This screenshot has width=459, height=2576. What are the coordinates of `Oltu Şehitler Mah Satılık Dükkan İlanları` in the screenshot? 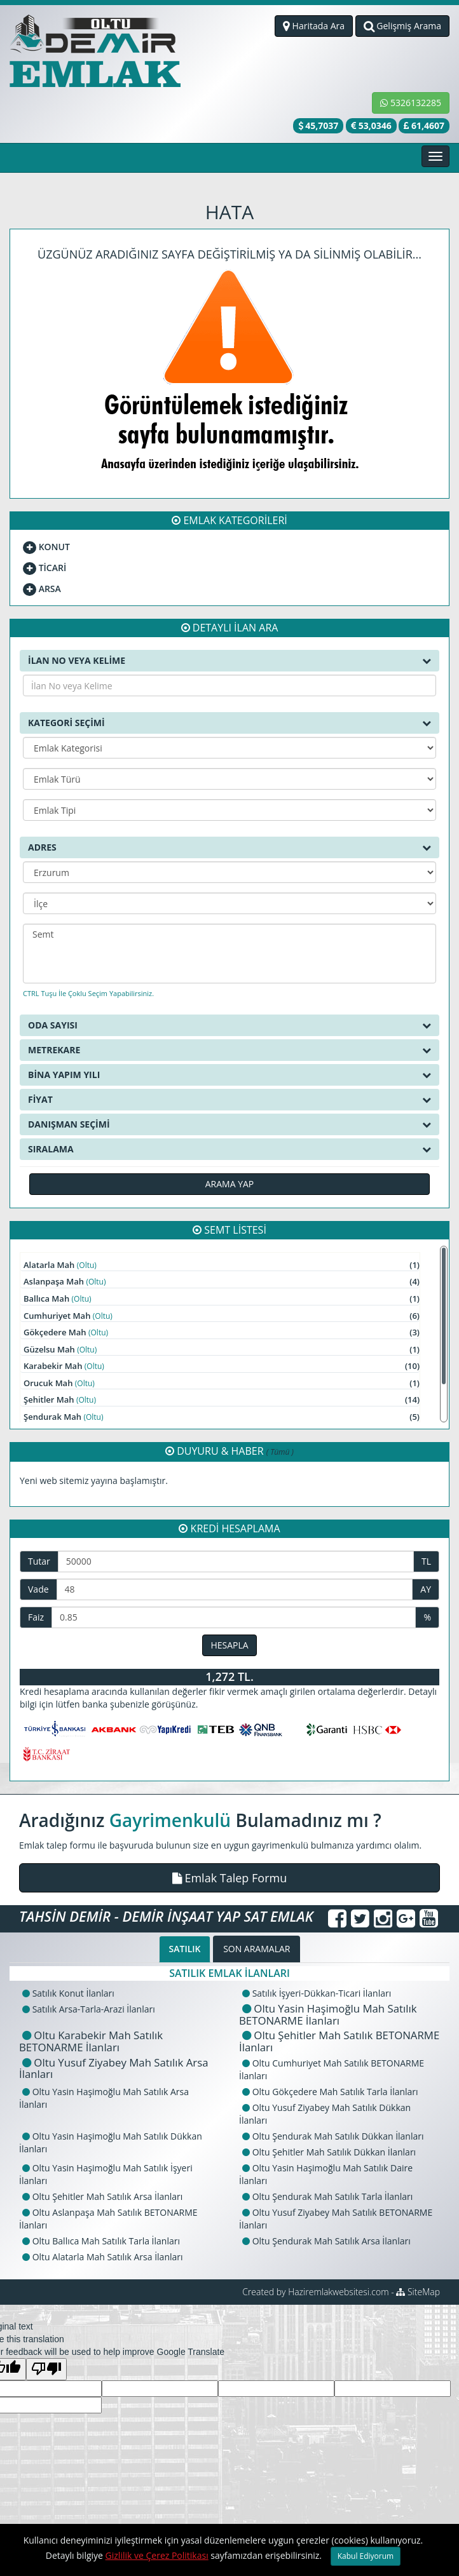 It's located at (329, 2152).